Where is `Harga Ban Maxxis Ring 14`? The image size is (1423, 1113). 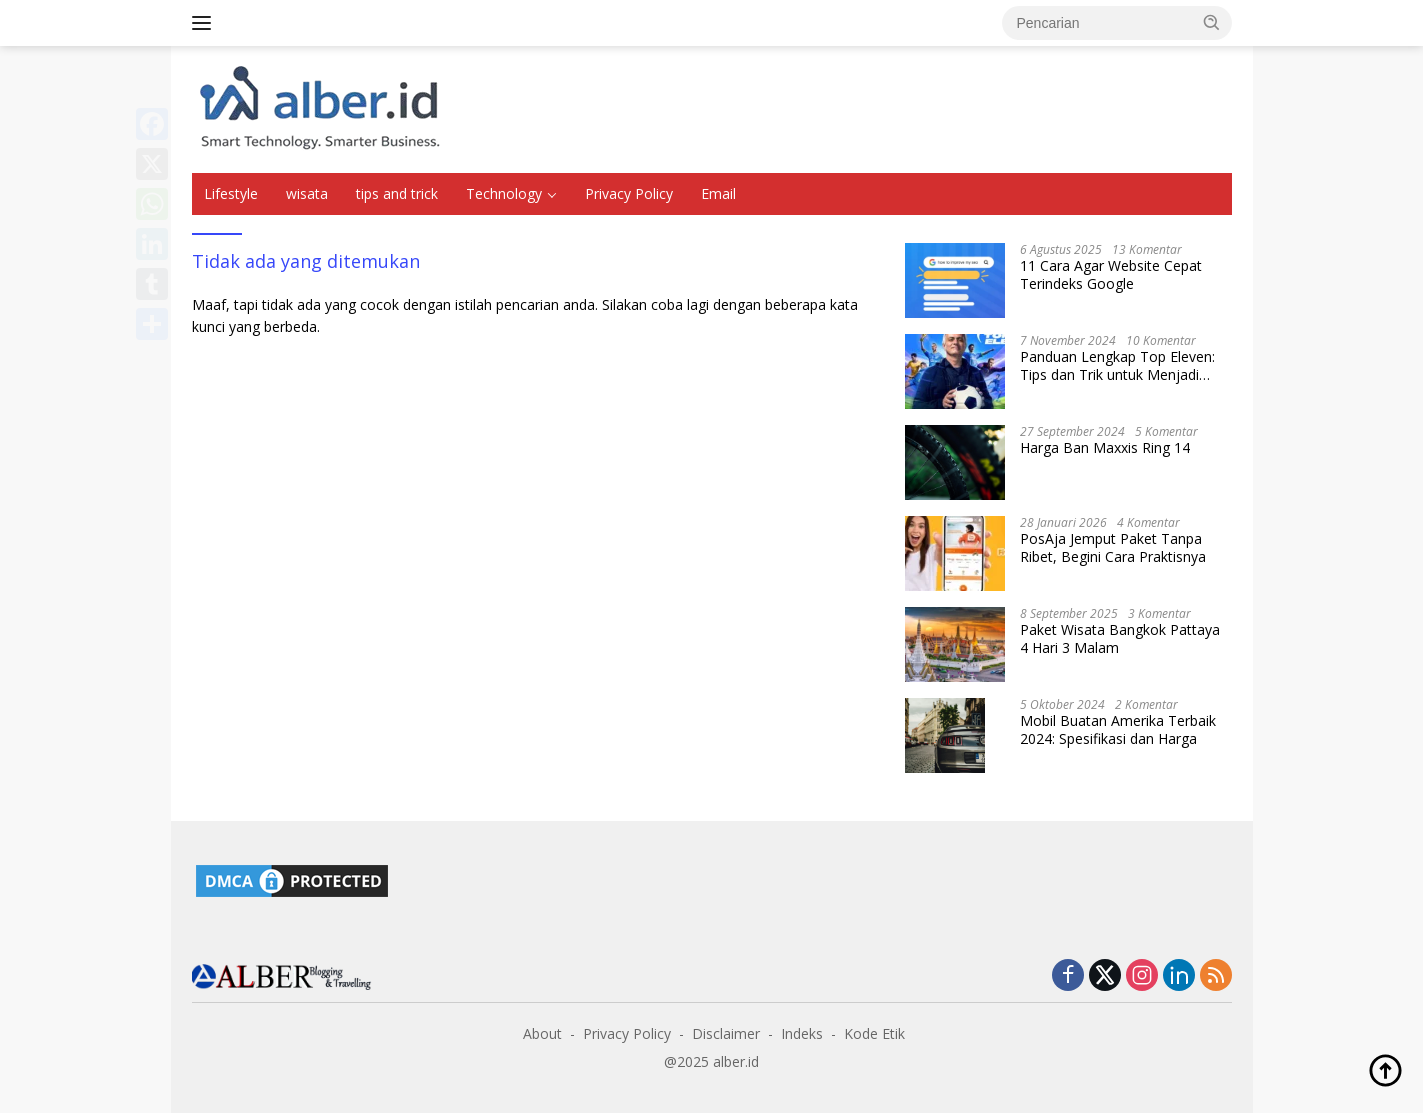
Harga Ban Maxxis Ring 14 is located at coordinates (1105, 448).